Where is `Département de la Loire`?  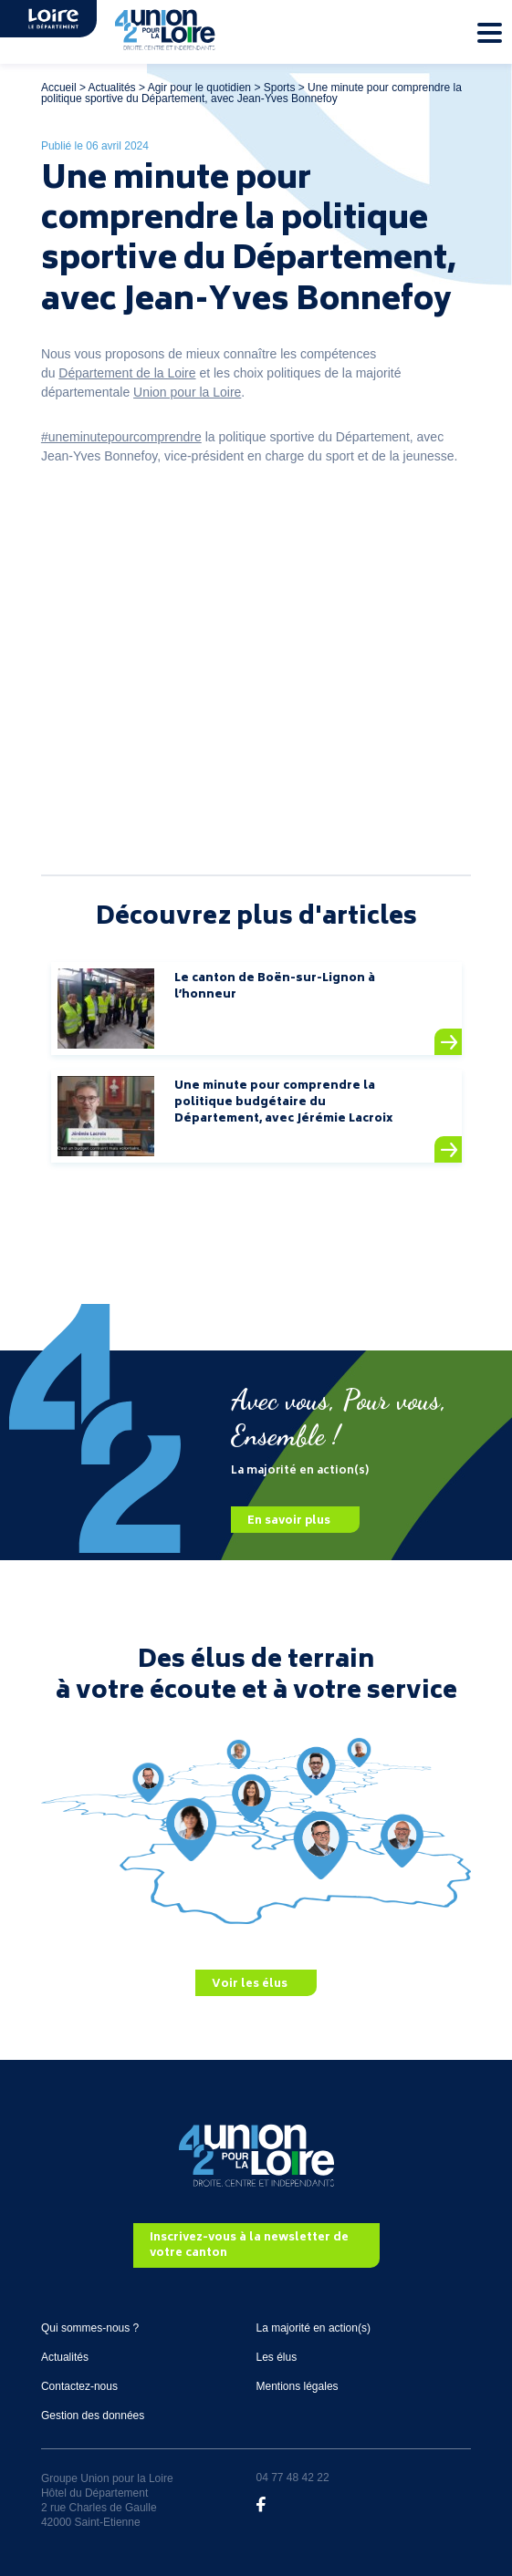
Département de la Loire is located at coordinates (126, 373).